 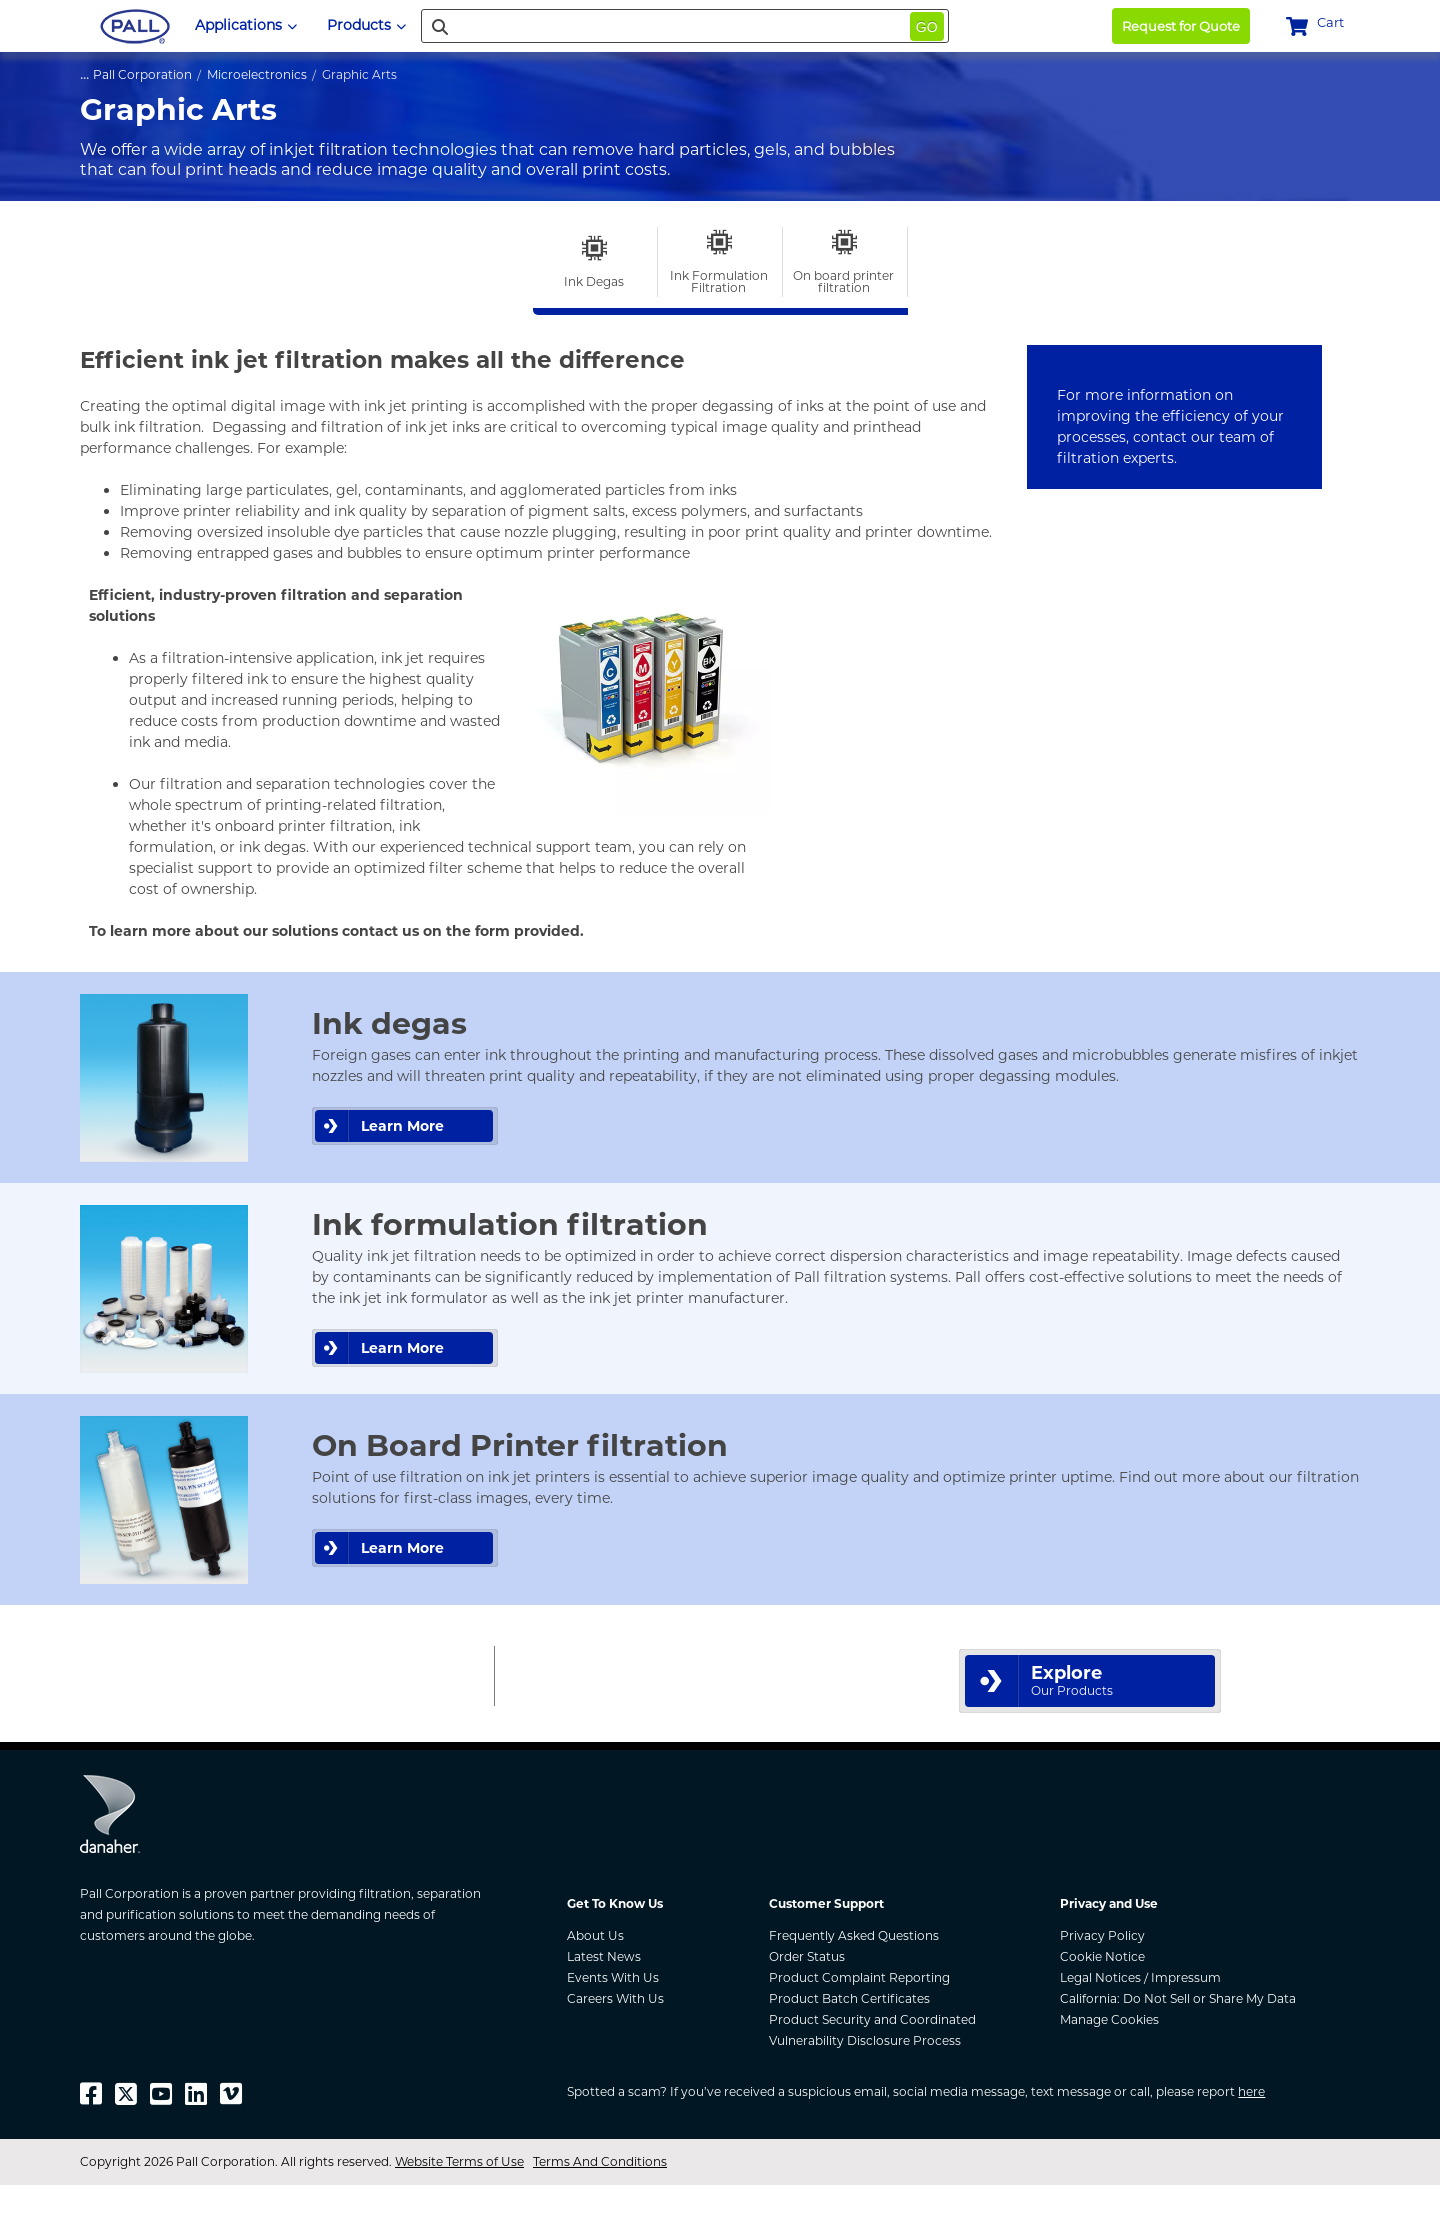 I want to click on Cookie Notice, so click(x=1102, y=1956).